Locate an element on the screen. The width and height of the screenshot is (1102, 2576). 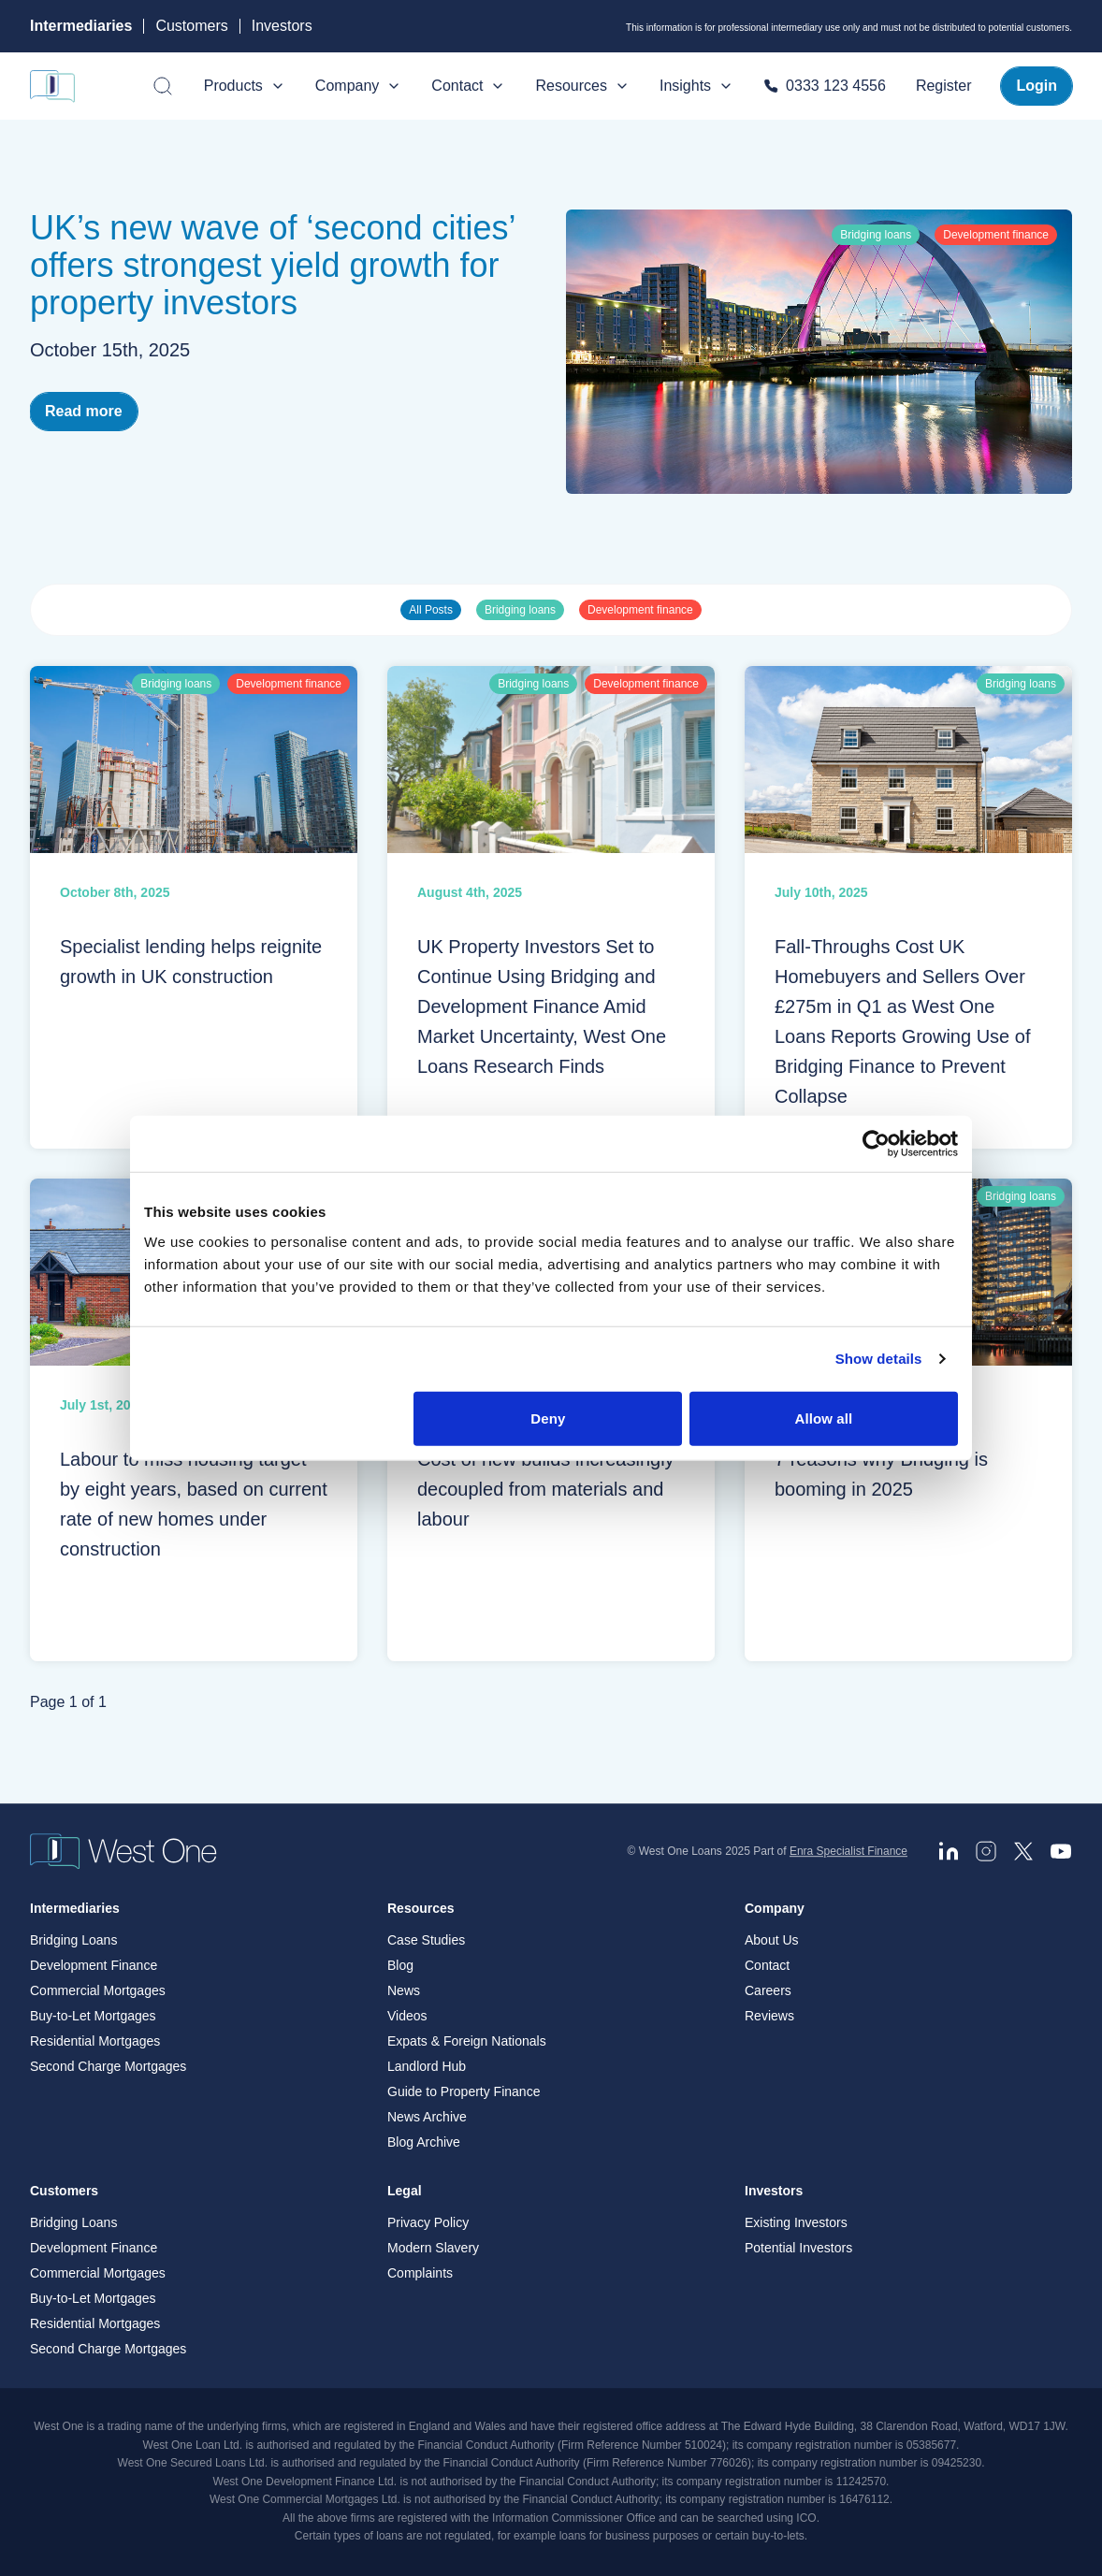
Deny is located at coordinates (547, 1417).